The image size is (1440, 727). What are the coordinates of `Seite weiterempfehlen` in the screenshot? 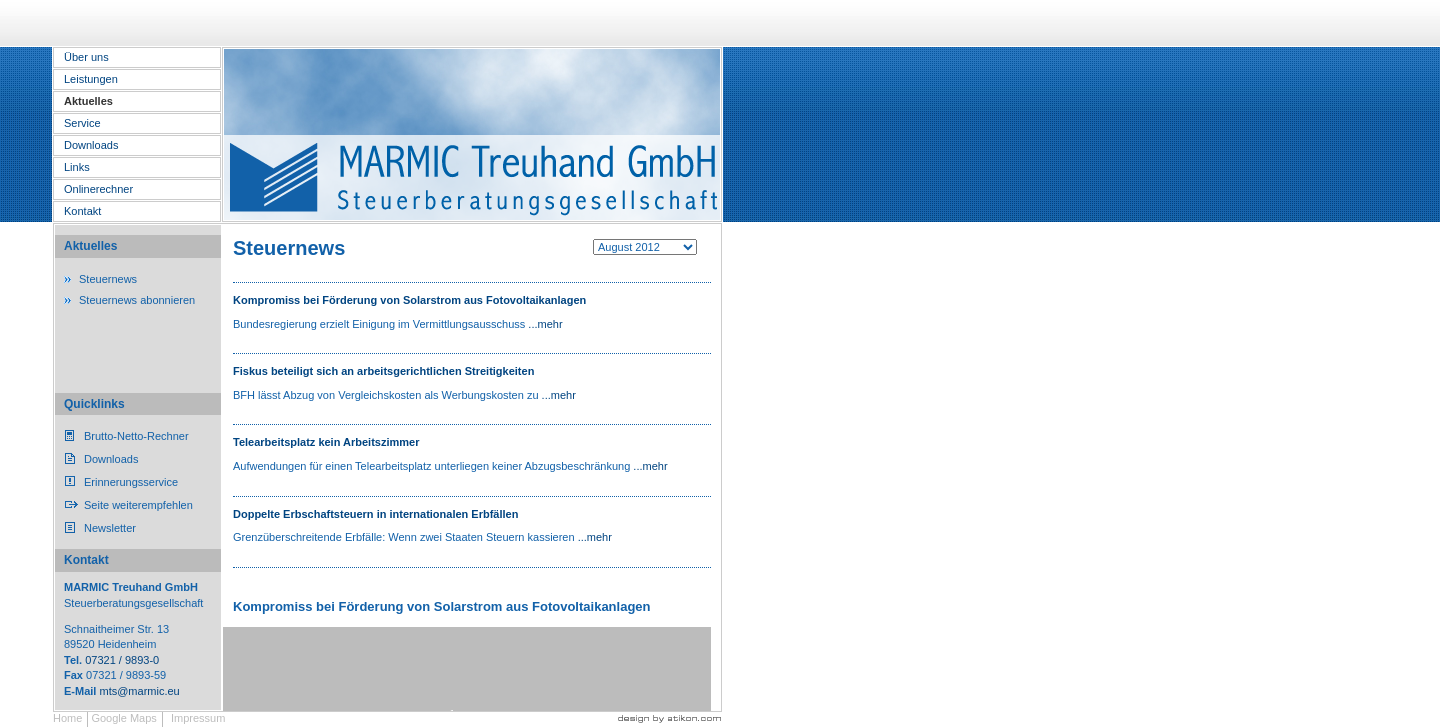 It's located at (138, 505).